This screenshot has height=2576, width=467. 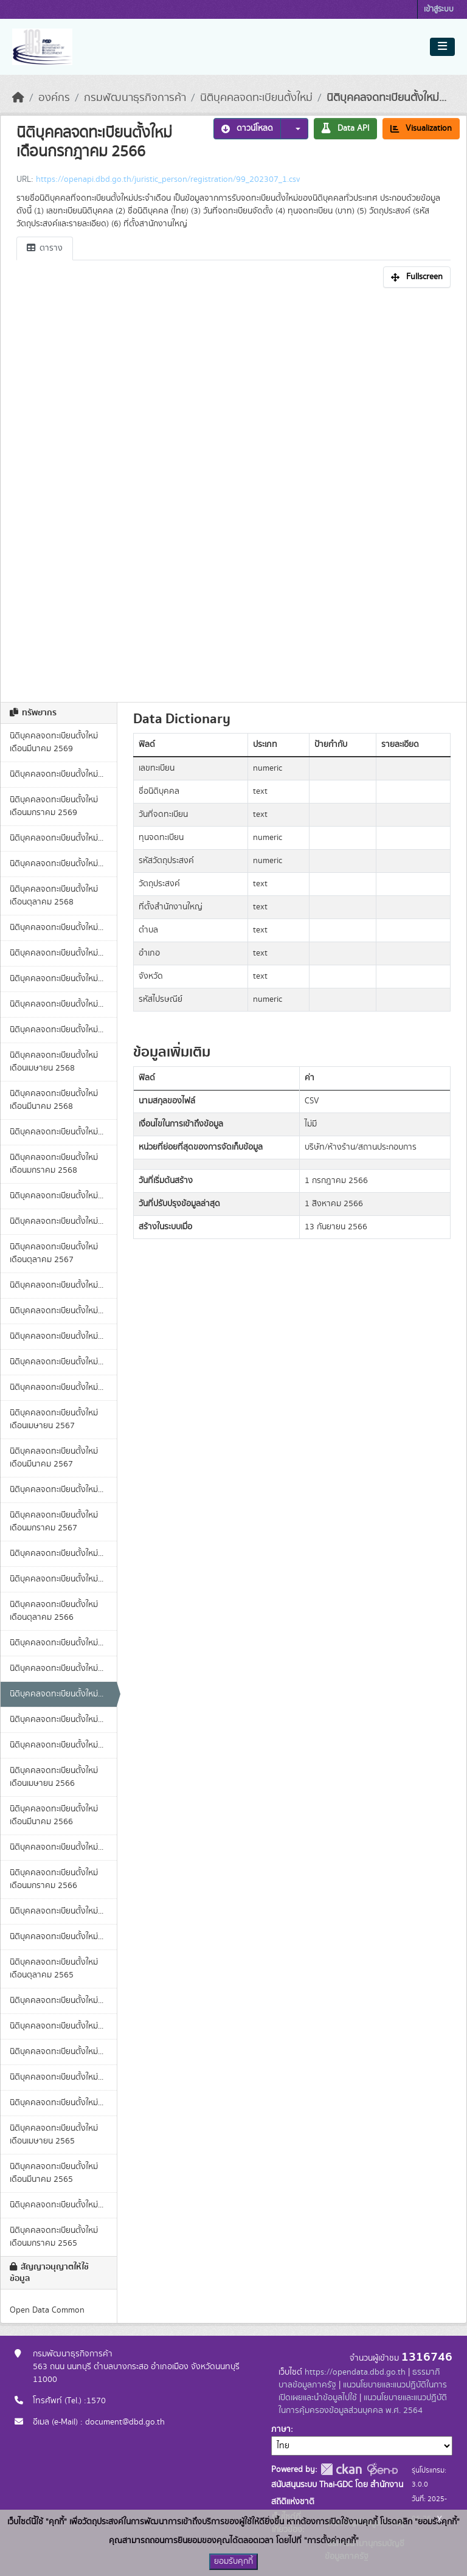 What do you see at coordinates (54, 1611) in the screenshot?
I see `นิติบุคคลจดทะเบียนตั้งใหม่ เดือนตุลาคม 2566` at bounding box center [54, 1611].